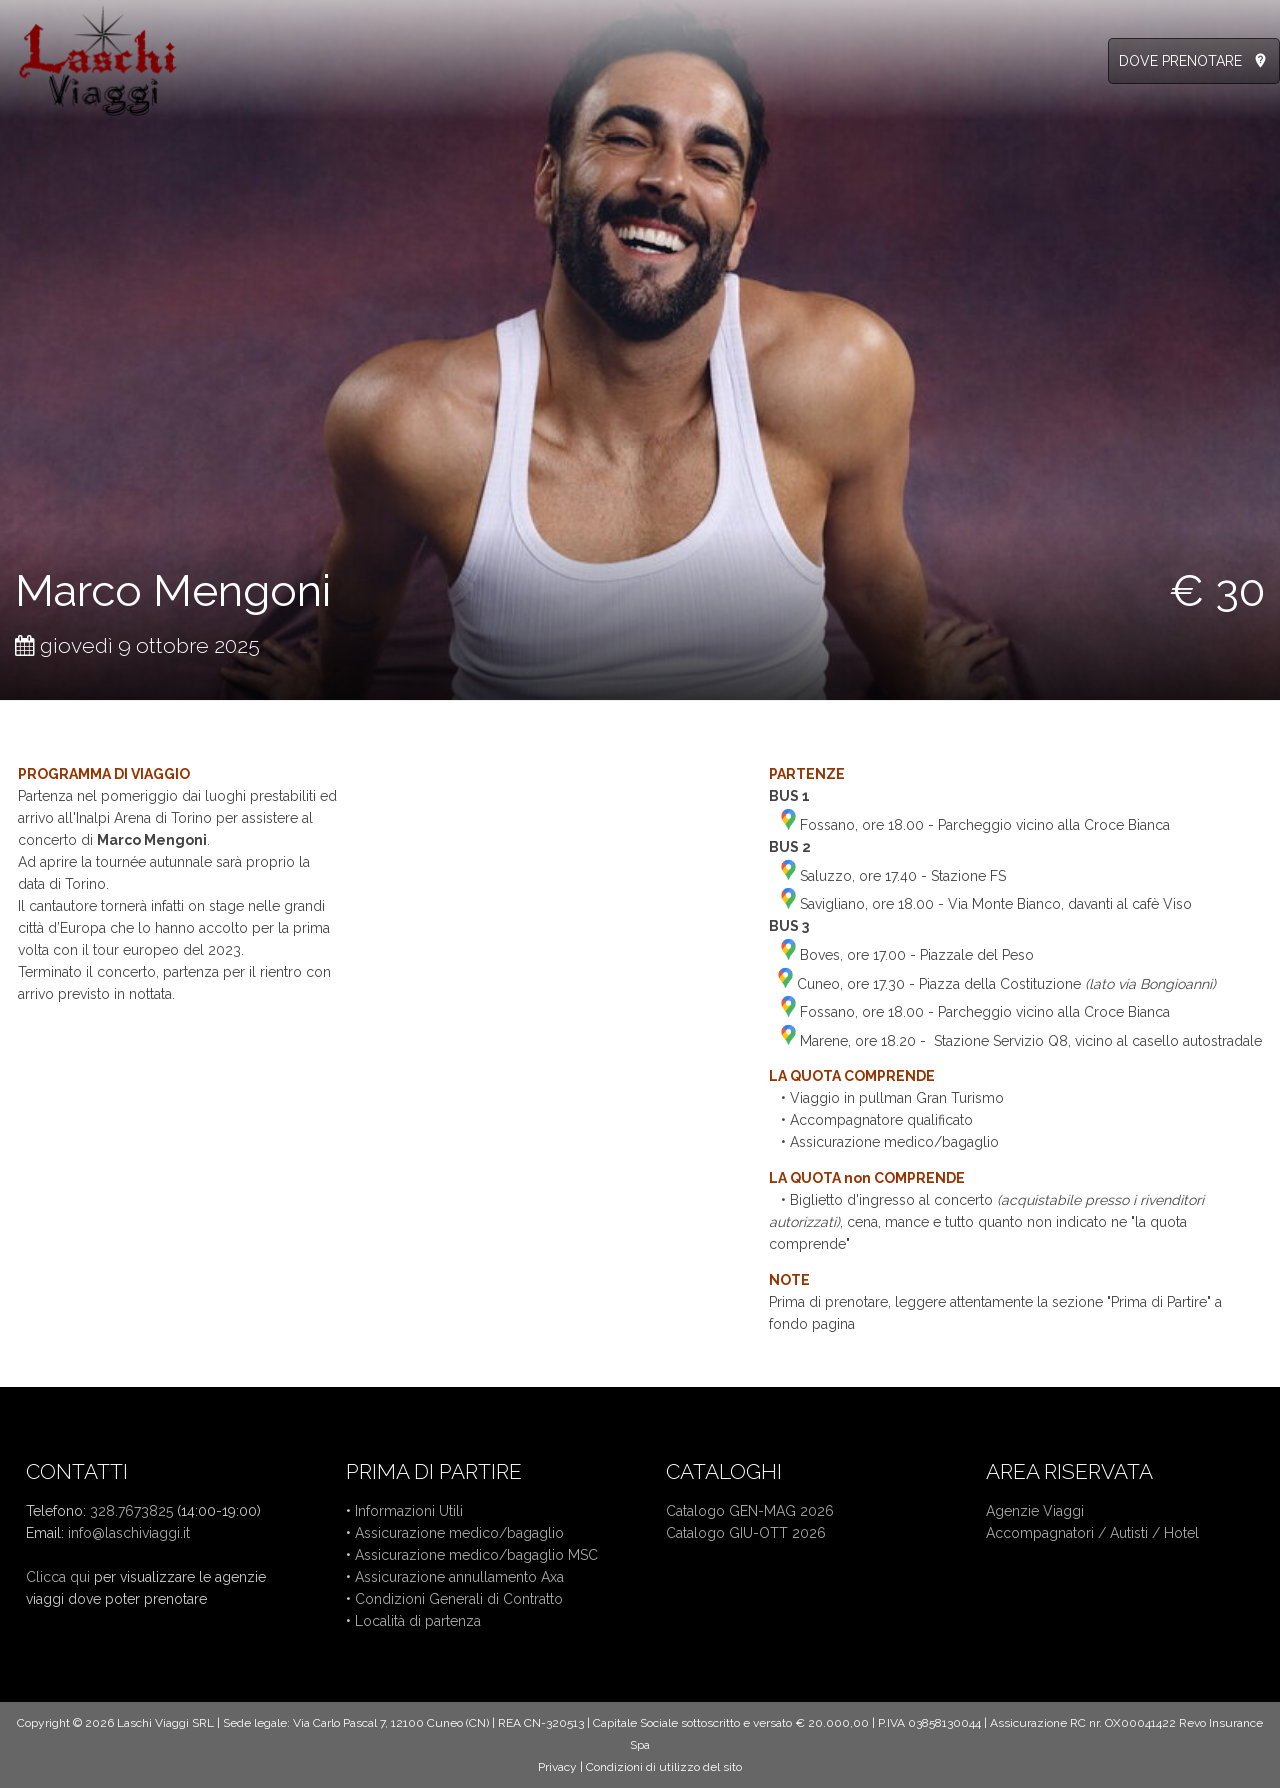 This screenshot has width=1280, height=1788. I want to click on Autisti / Hotel, so click(1154, 1533).